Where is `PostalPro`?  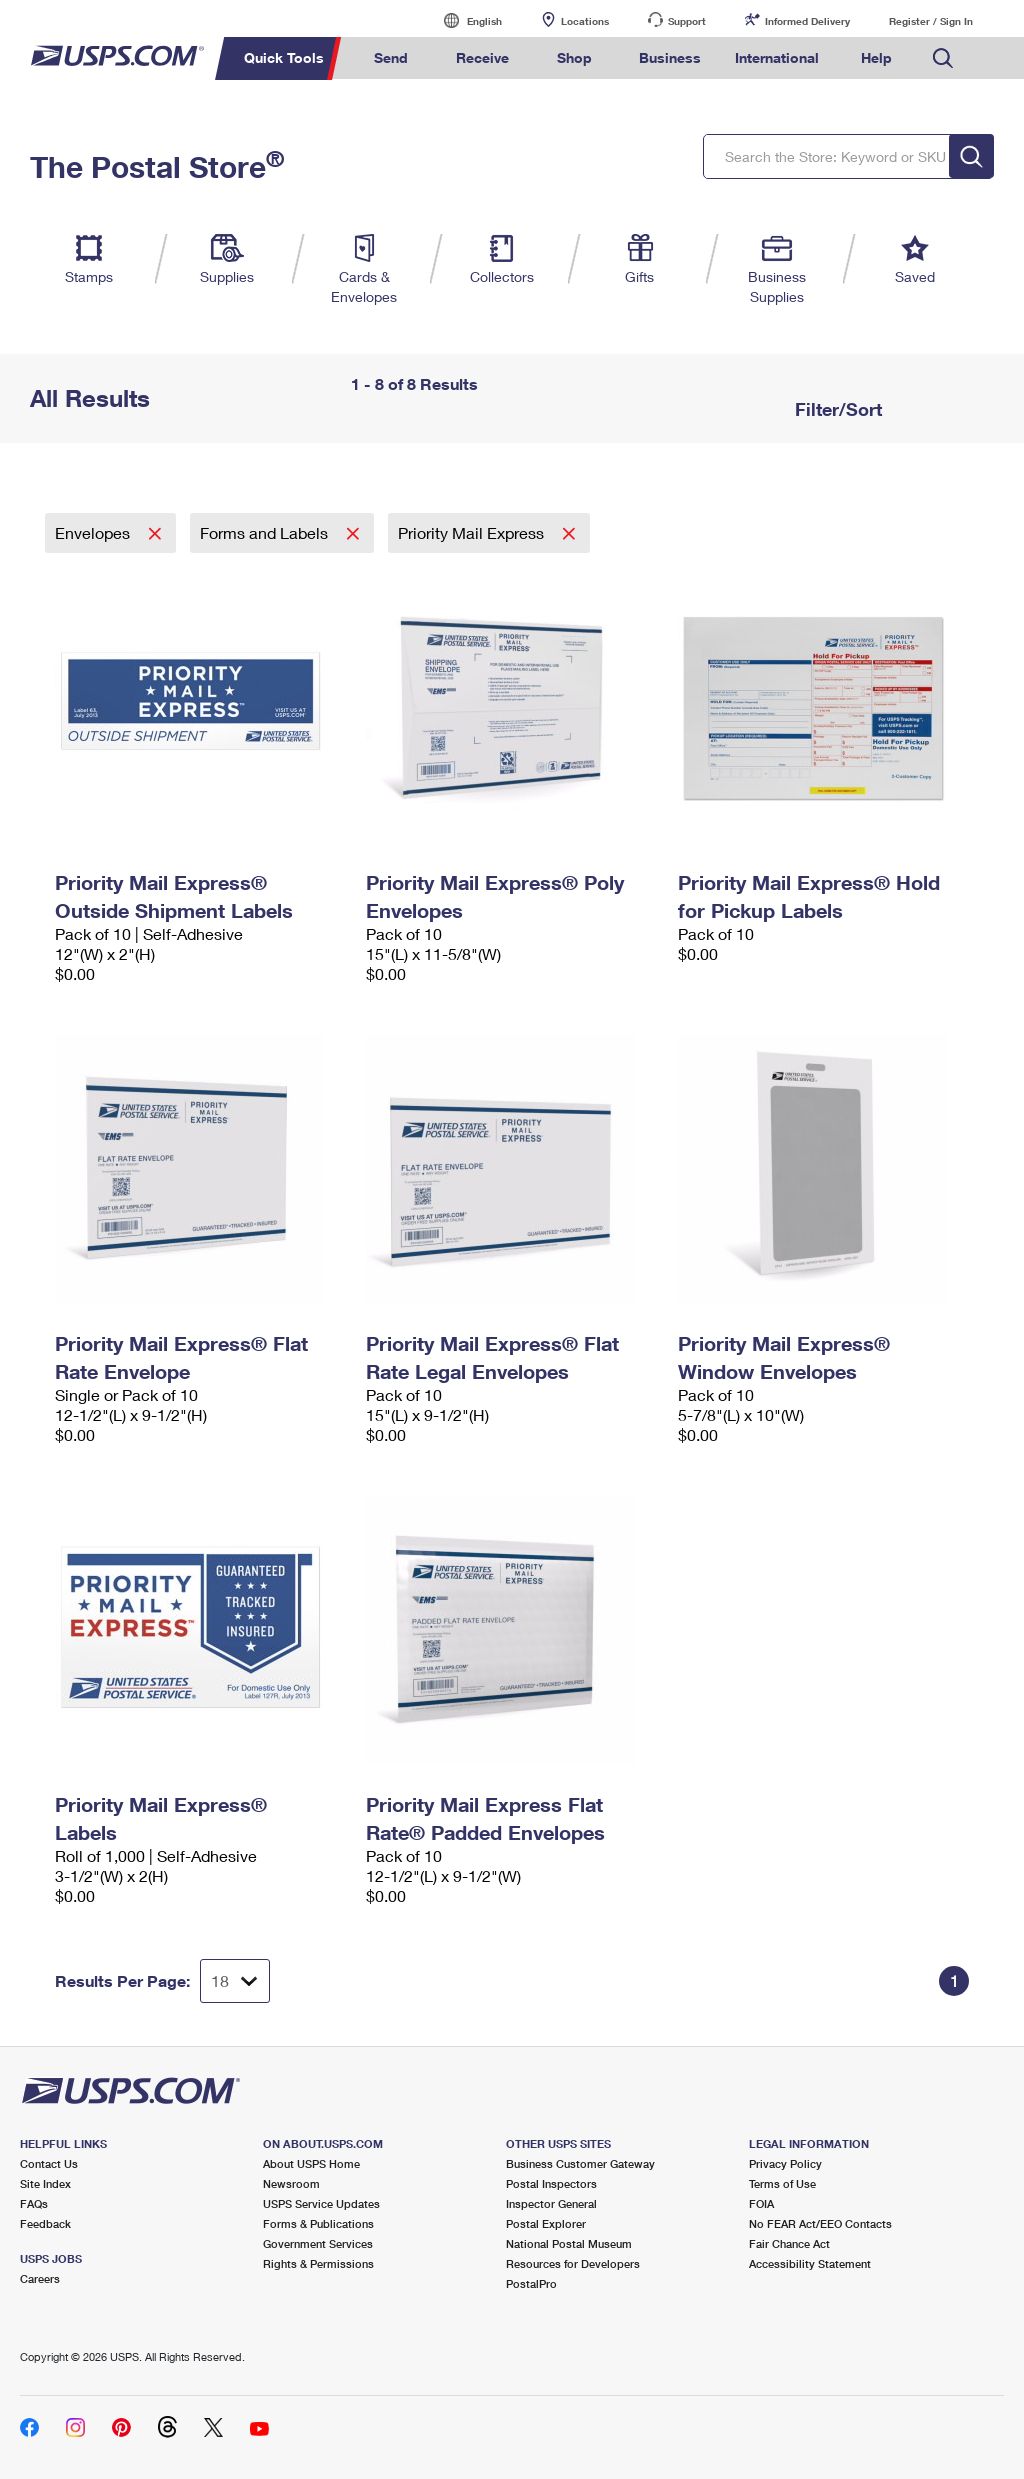
PostalPro is located at coordinates (531, 2283).